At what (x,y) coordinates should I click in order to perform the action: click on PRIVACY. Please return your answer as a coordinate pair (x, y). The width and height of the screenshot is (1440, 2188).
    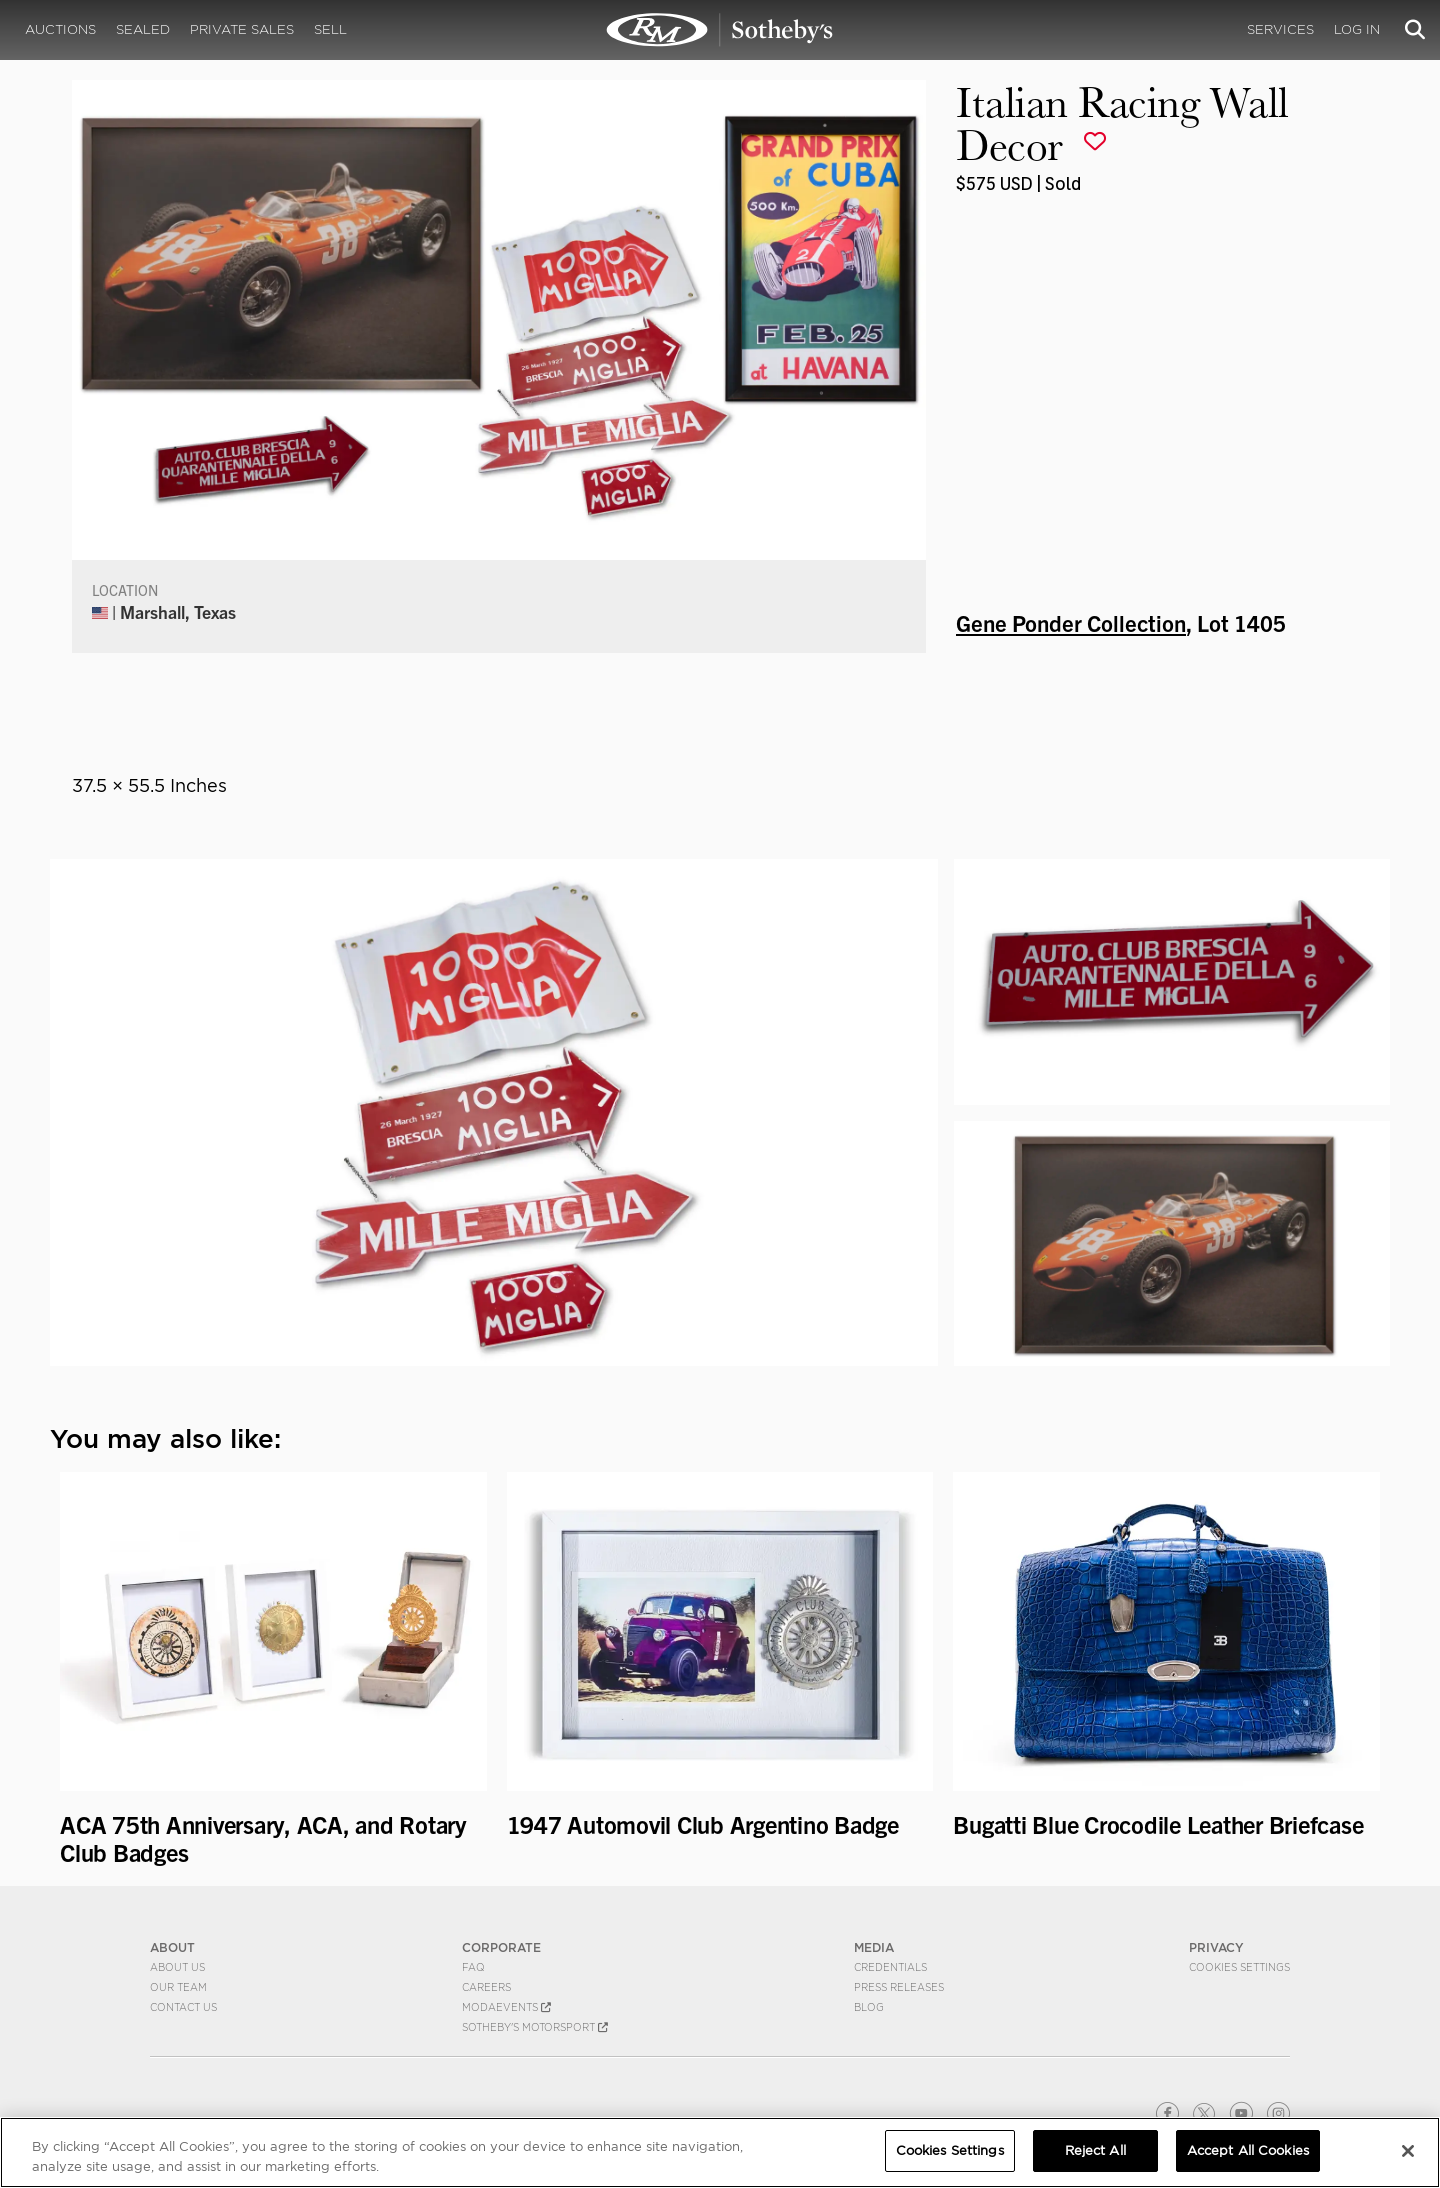
    Looking at the image, I should click on (1216, 1947).